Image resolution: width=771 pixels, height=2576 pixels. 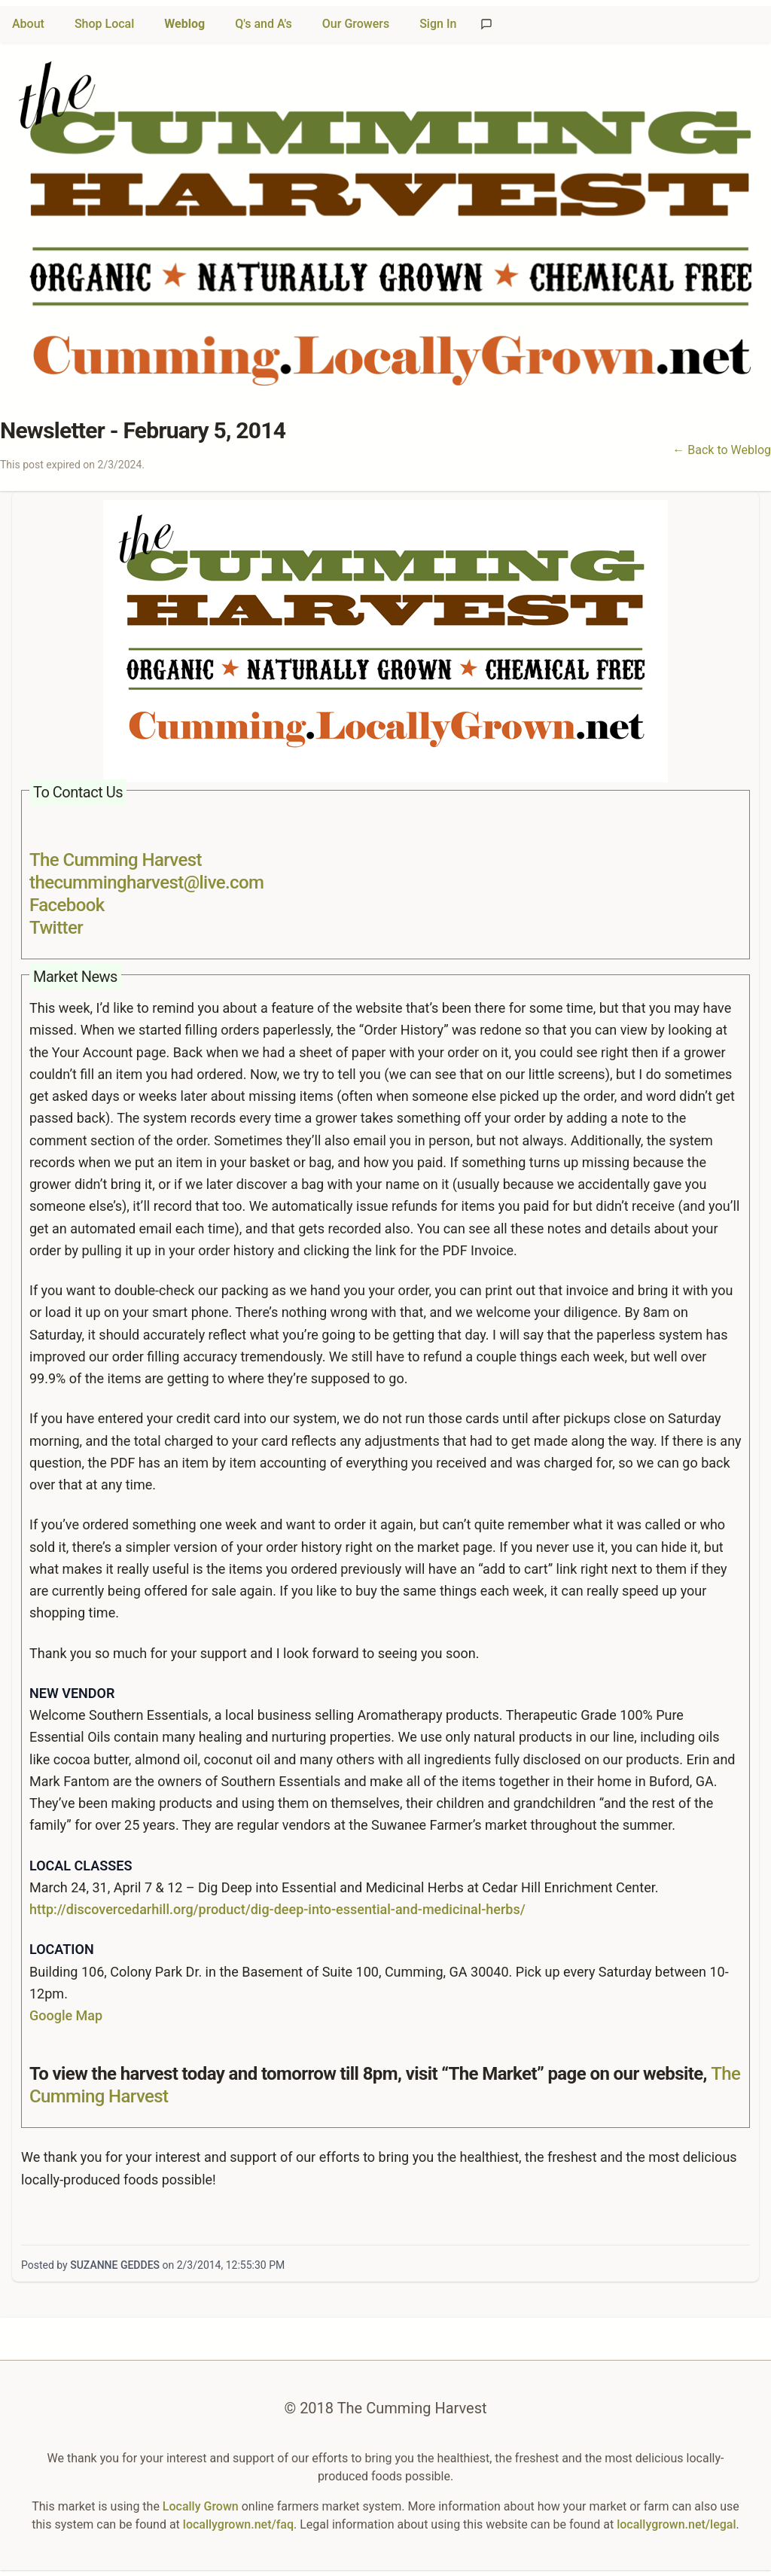 I want to click on Shop Local, so click(x=104, y=24).